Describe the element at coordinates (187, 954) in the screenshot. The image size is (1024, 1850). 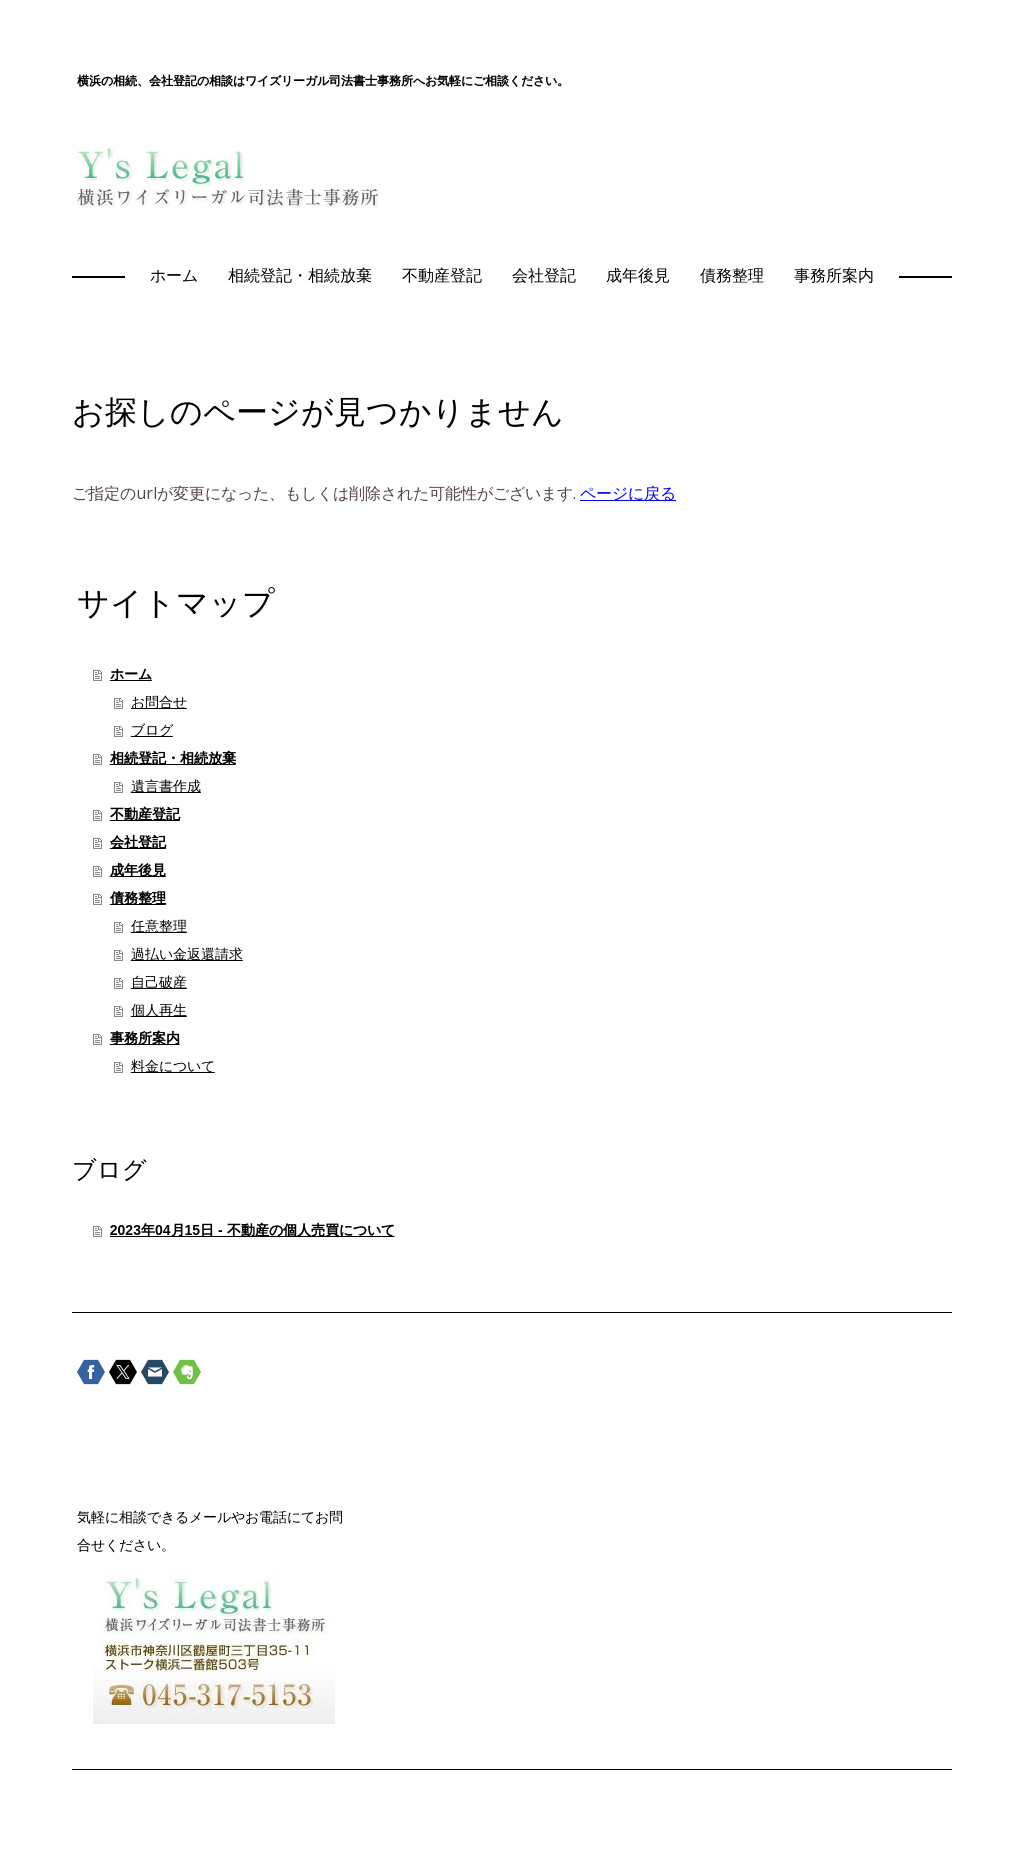
I see `過払い金返還請求` at that location.